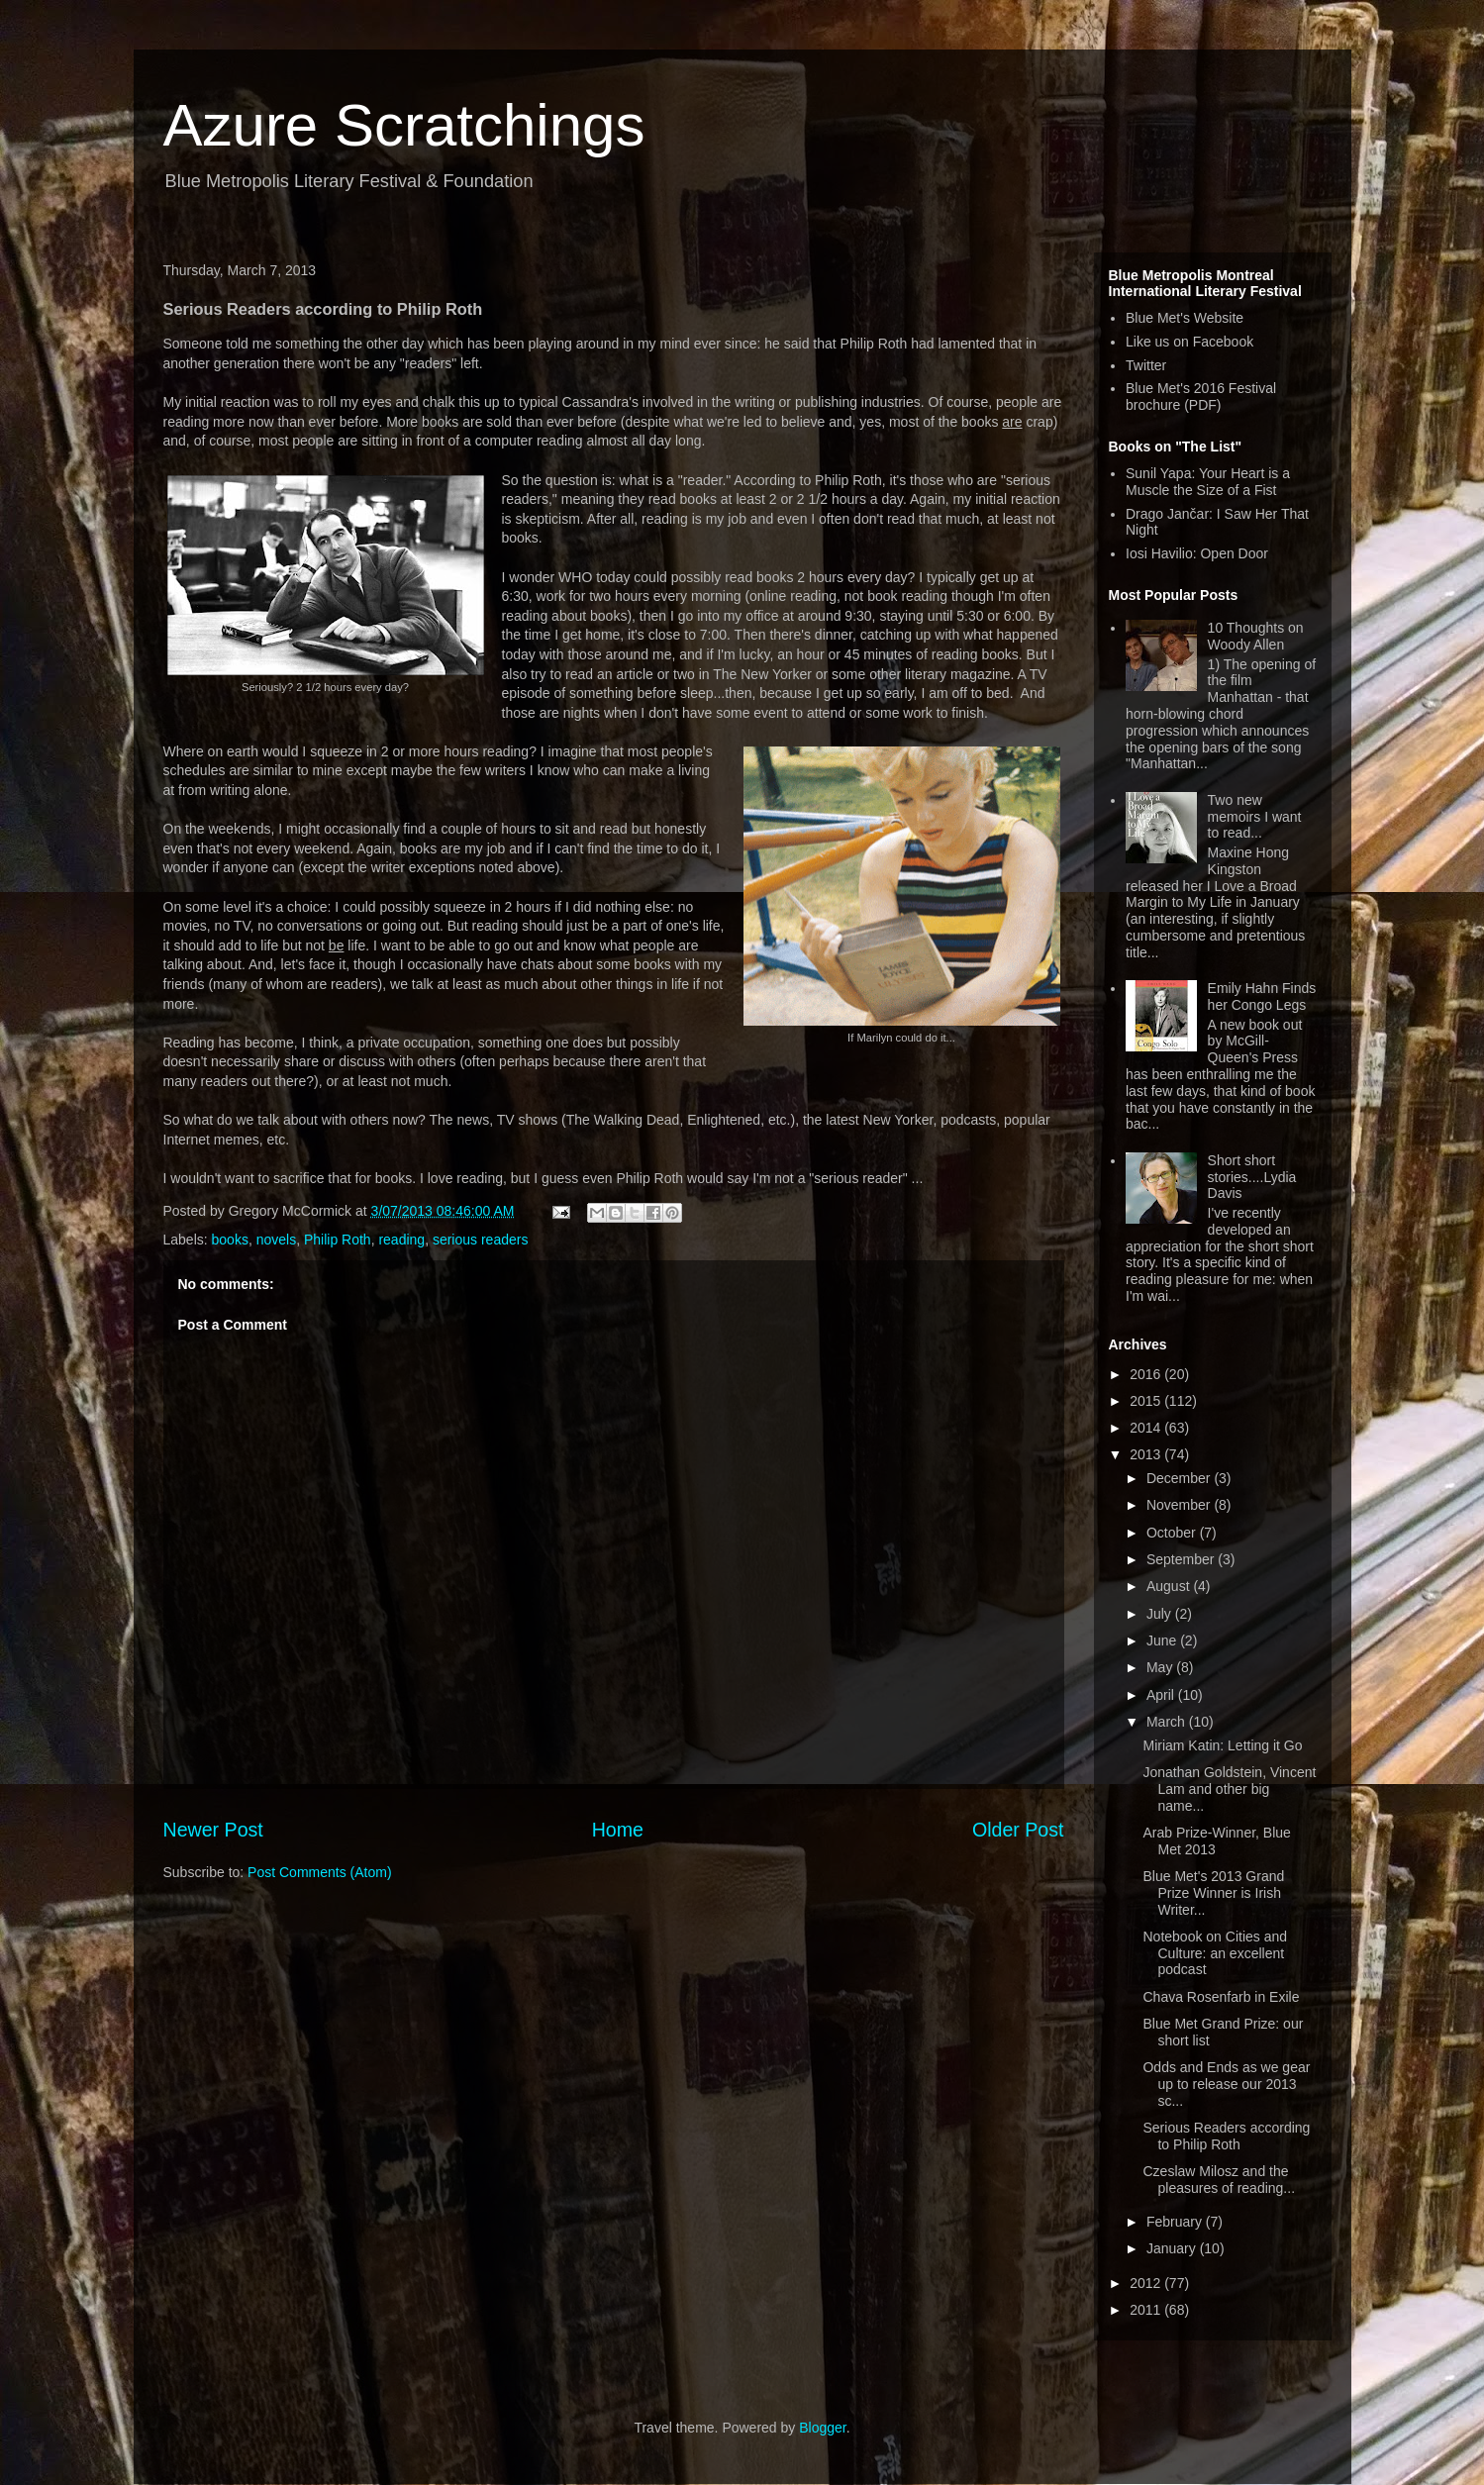 This screenshot has width=1484, height=2485. I want to click on Twitter, so click(1146, 365).